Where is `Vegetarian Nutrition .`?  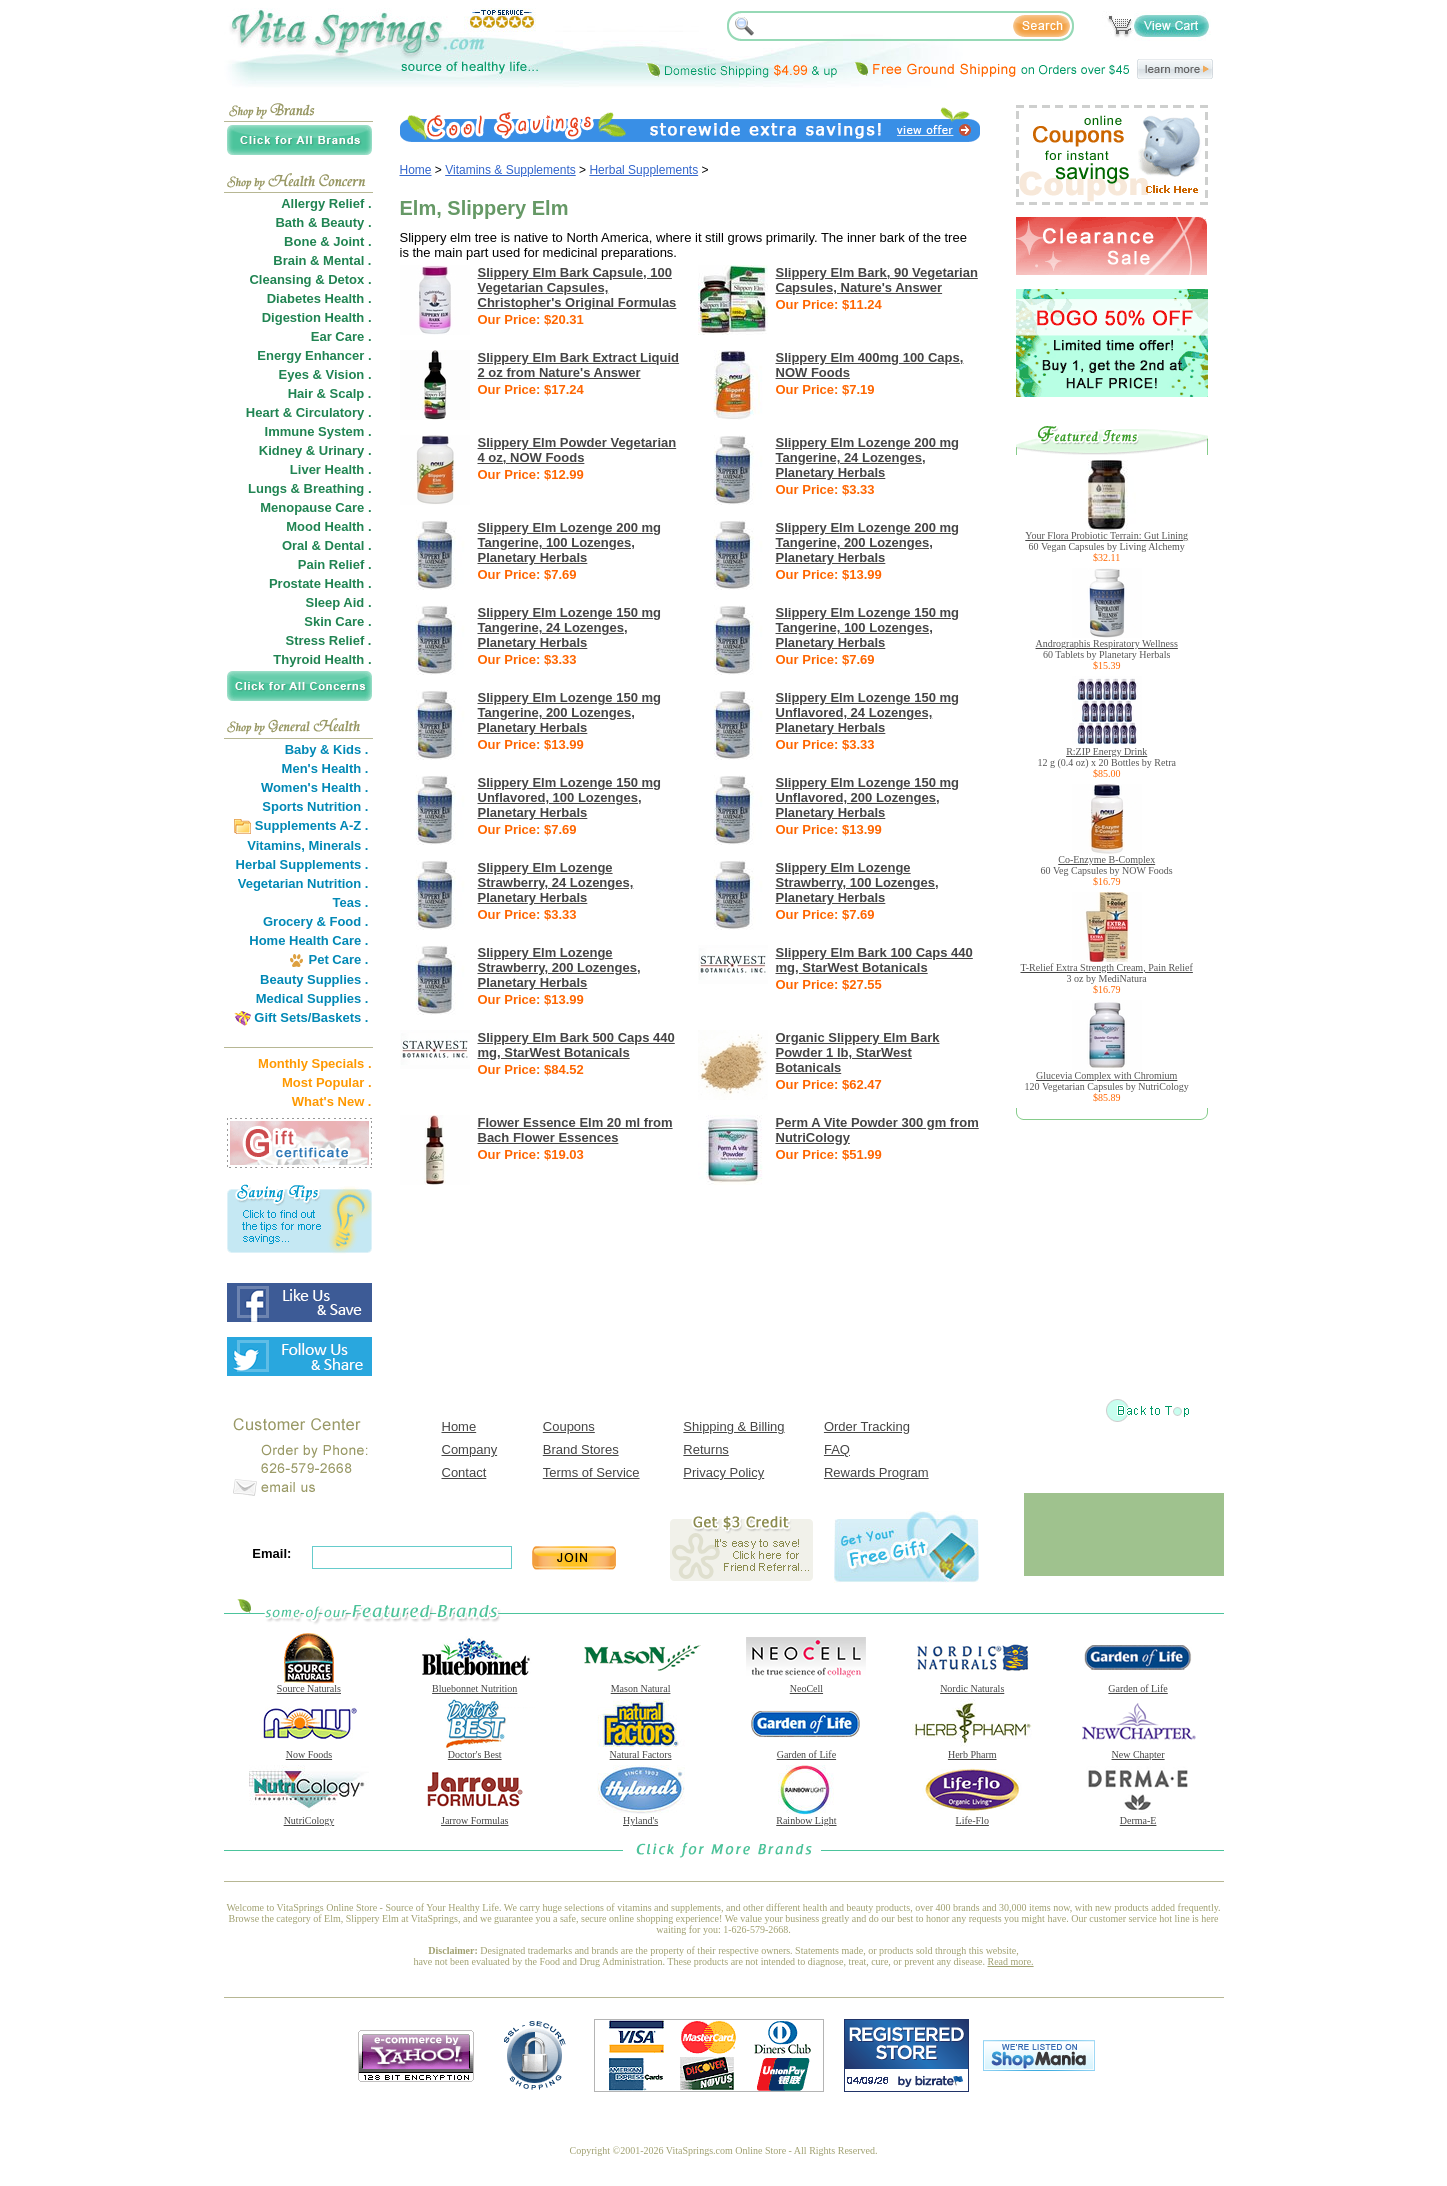
Vegetarian Nutrition . is located at coordinates (303, 883).